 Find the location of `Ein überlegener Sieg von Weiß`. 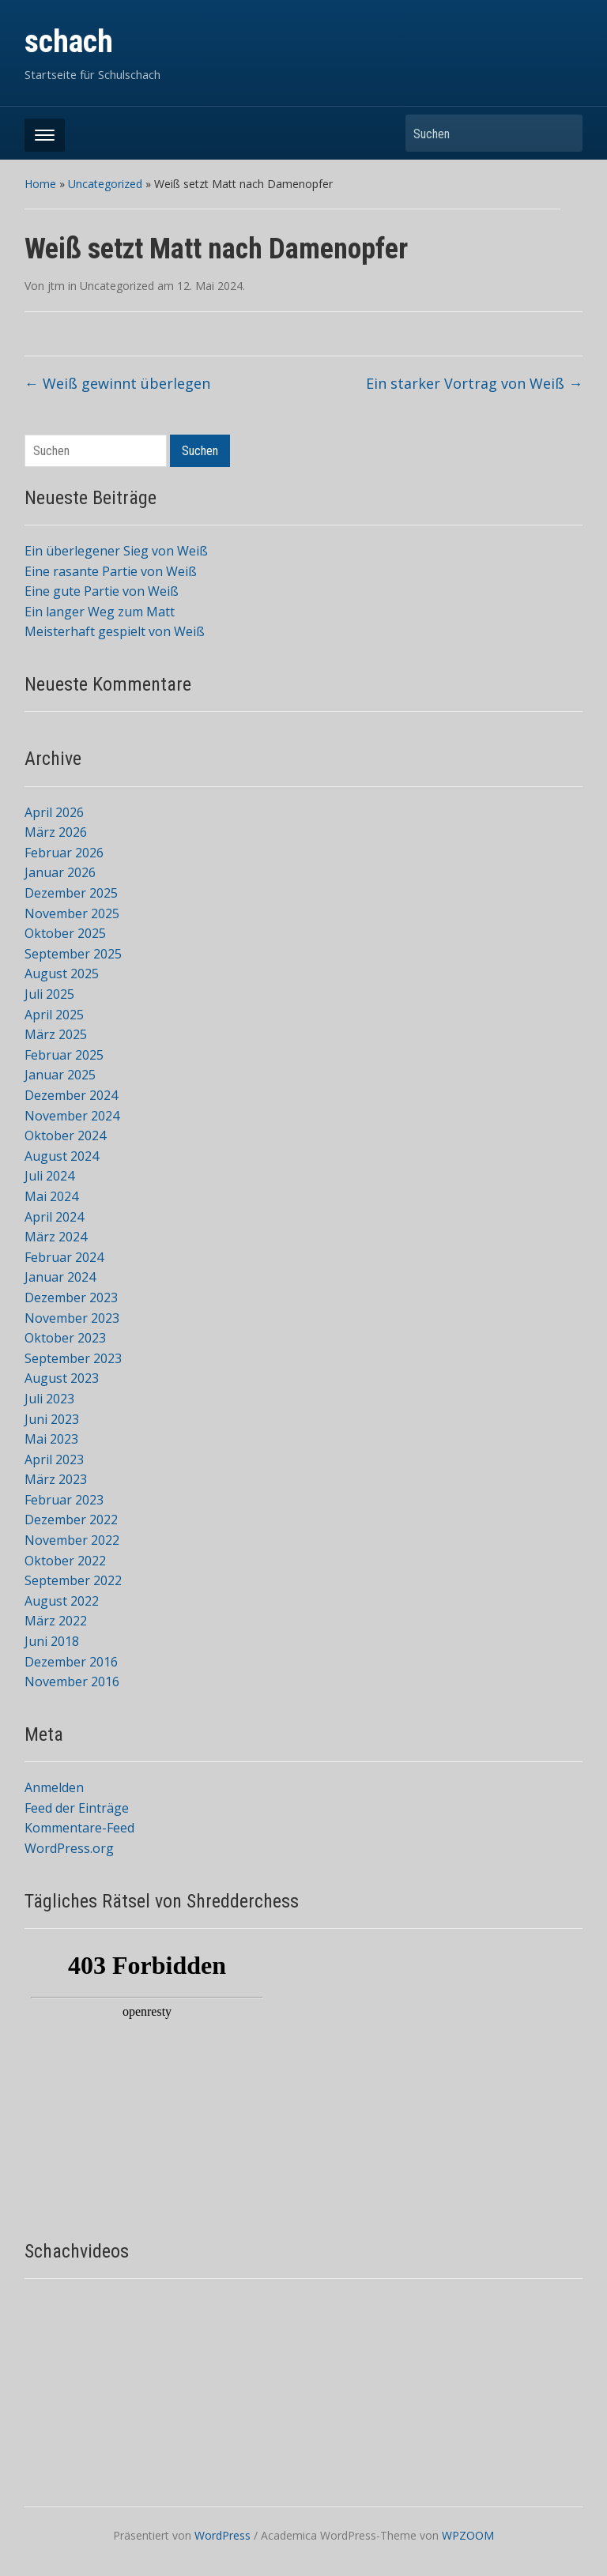

Ein überlegener Sieg von Weiß is located at coordinates (116, 550).